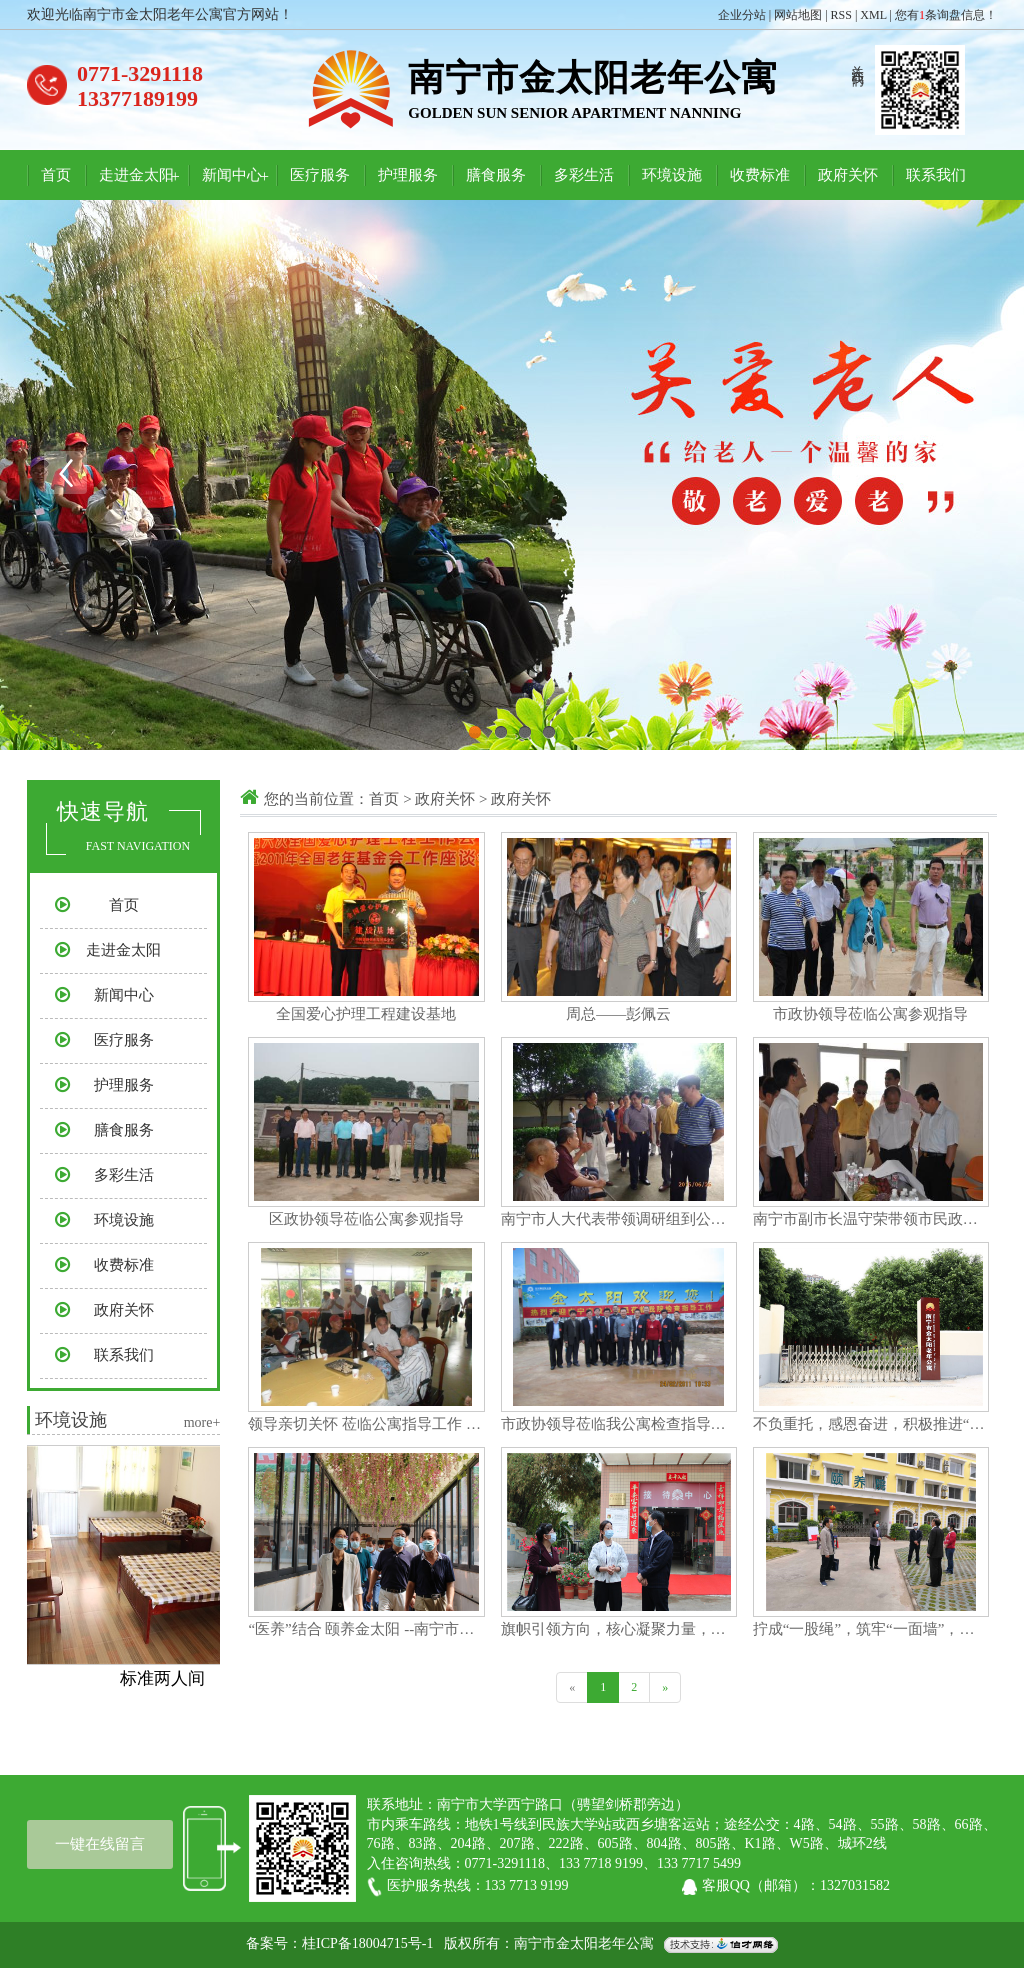 This screenshot has height=1968, width=1024. I want to click on XML, so click(873, 15).